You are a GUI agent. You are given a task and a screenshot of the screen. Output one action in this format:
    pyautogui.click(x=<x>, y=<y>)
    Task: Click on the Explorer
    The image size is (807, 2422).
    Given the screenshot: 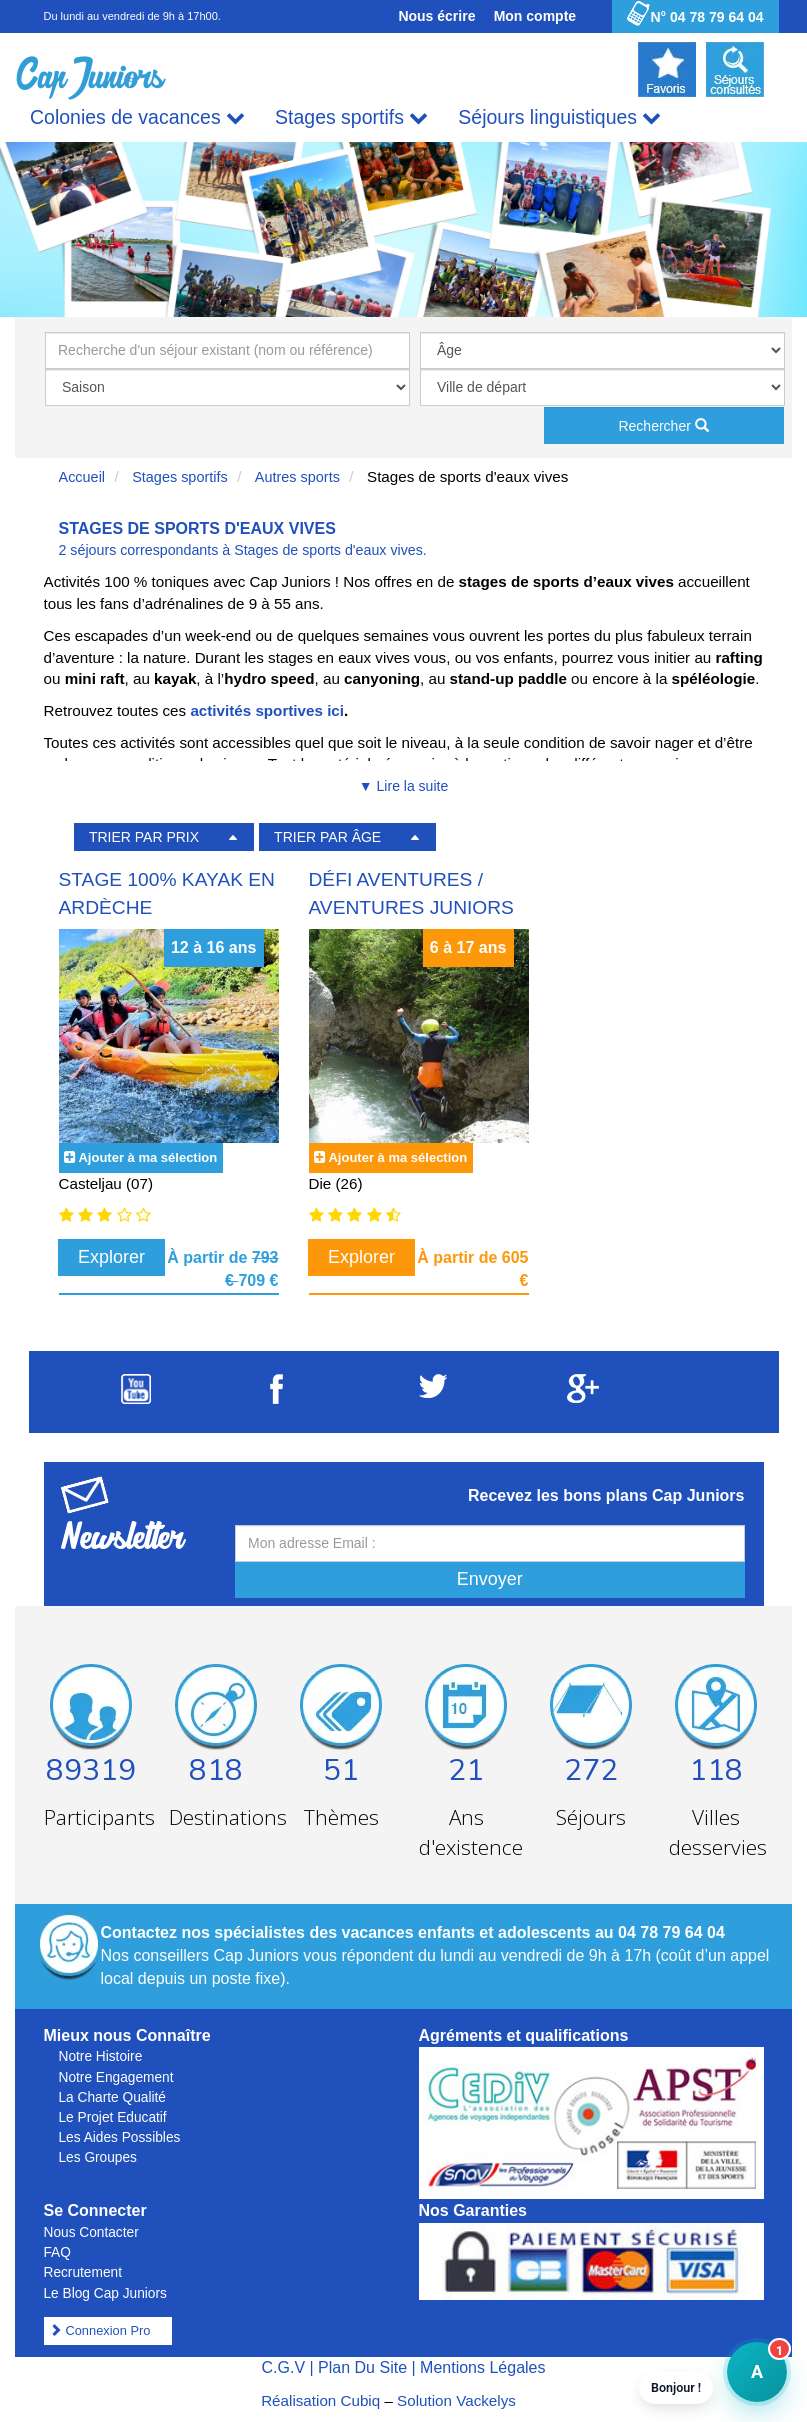 What is the action you would take?
    pyautogui.click(x=111, y=1257)
    